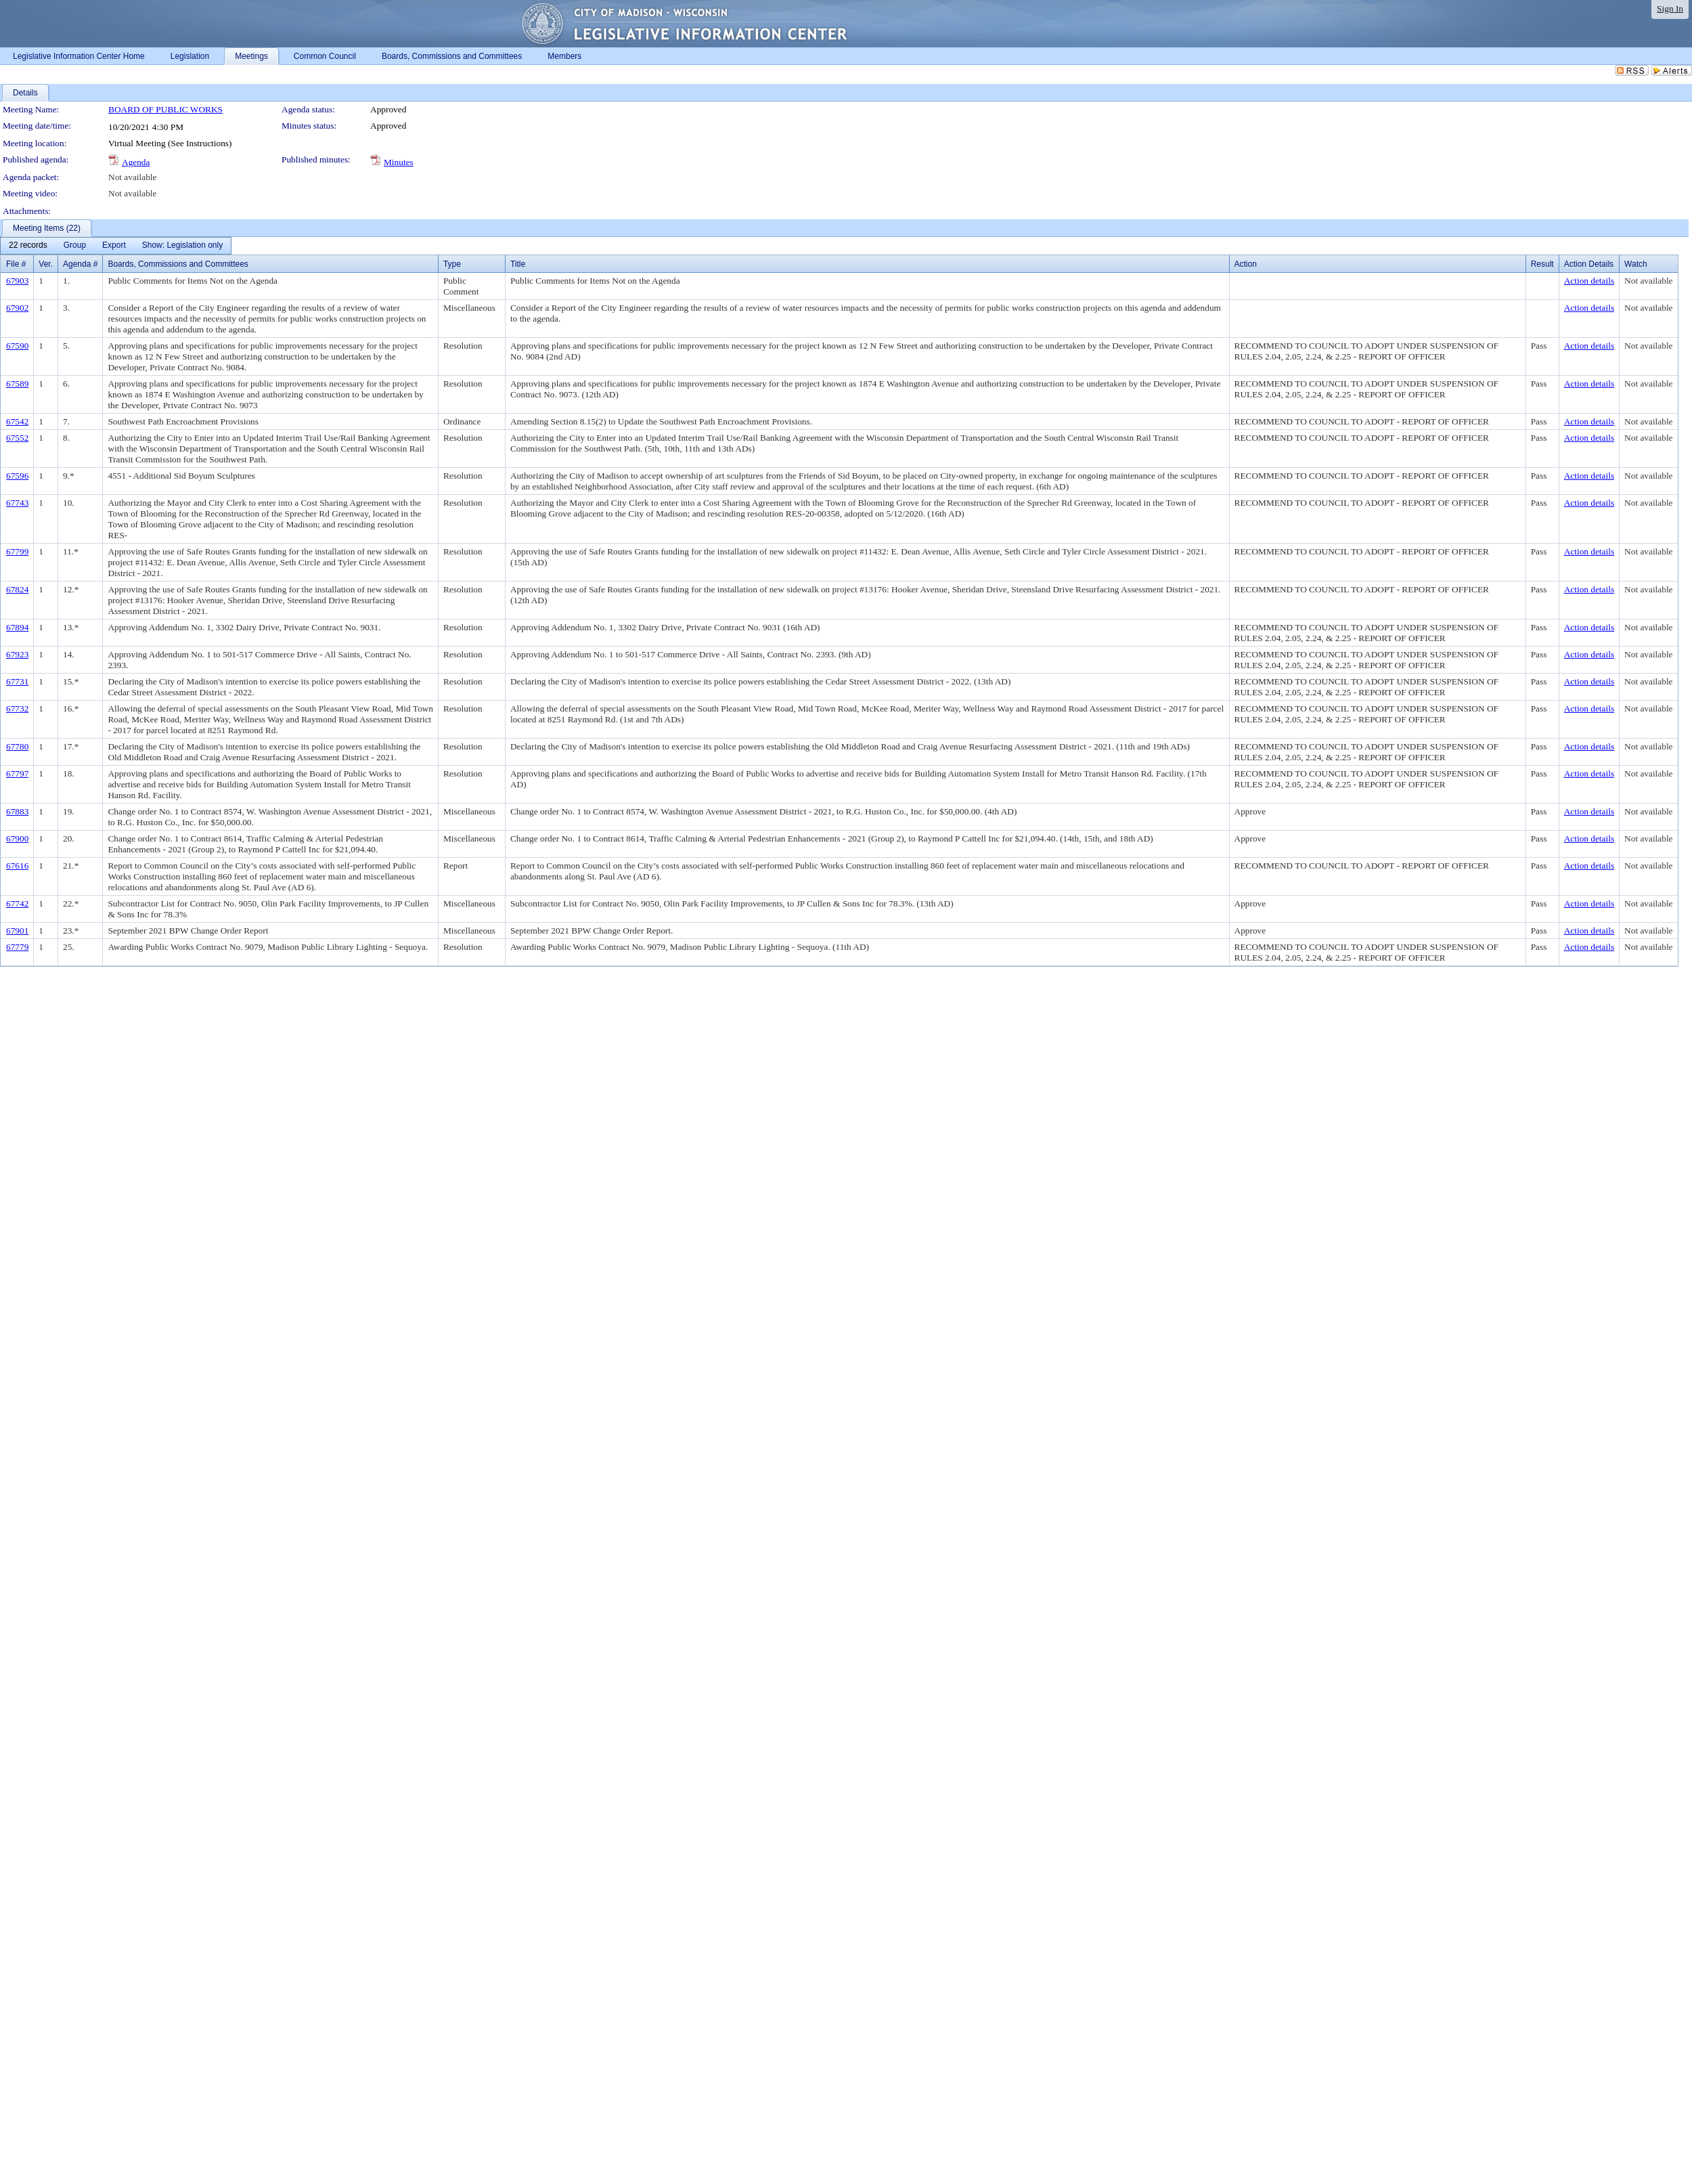 The height and width of the screenshot is (2184, 1692). I want to click on 67923, so click(17, 654).